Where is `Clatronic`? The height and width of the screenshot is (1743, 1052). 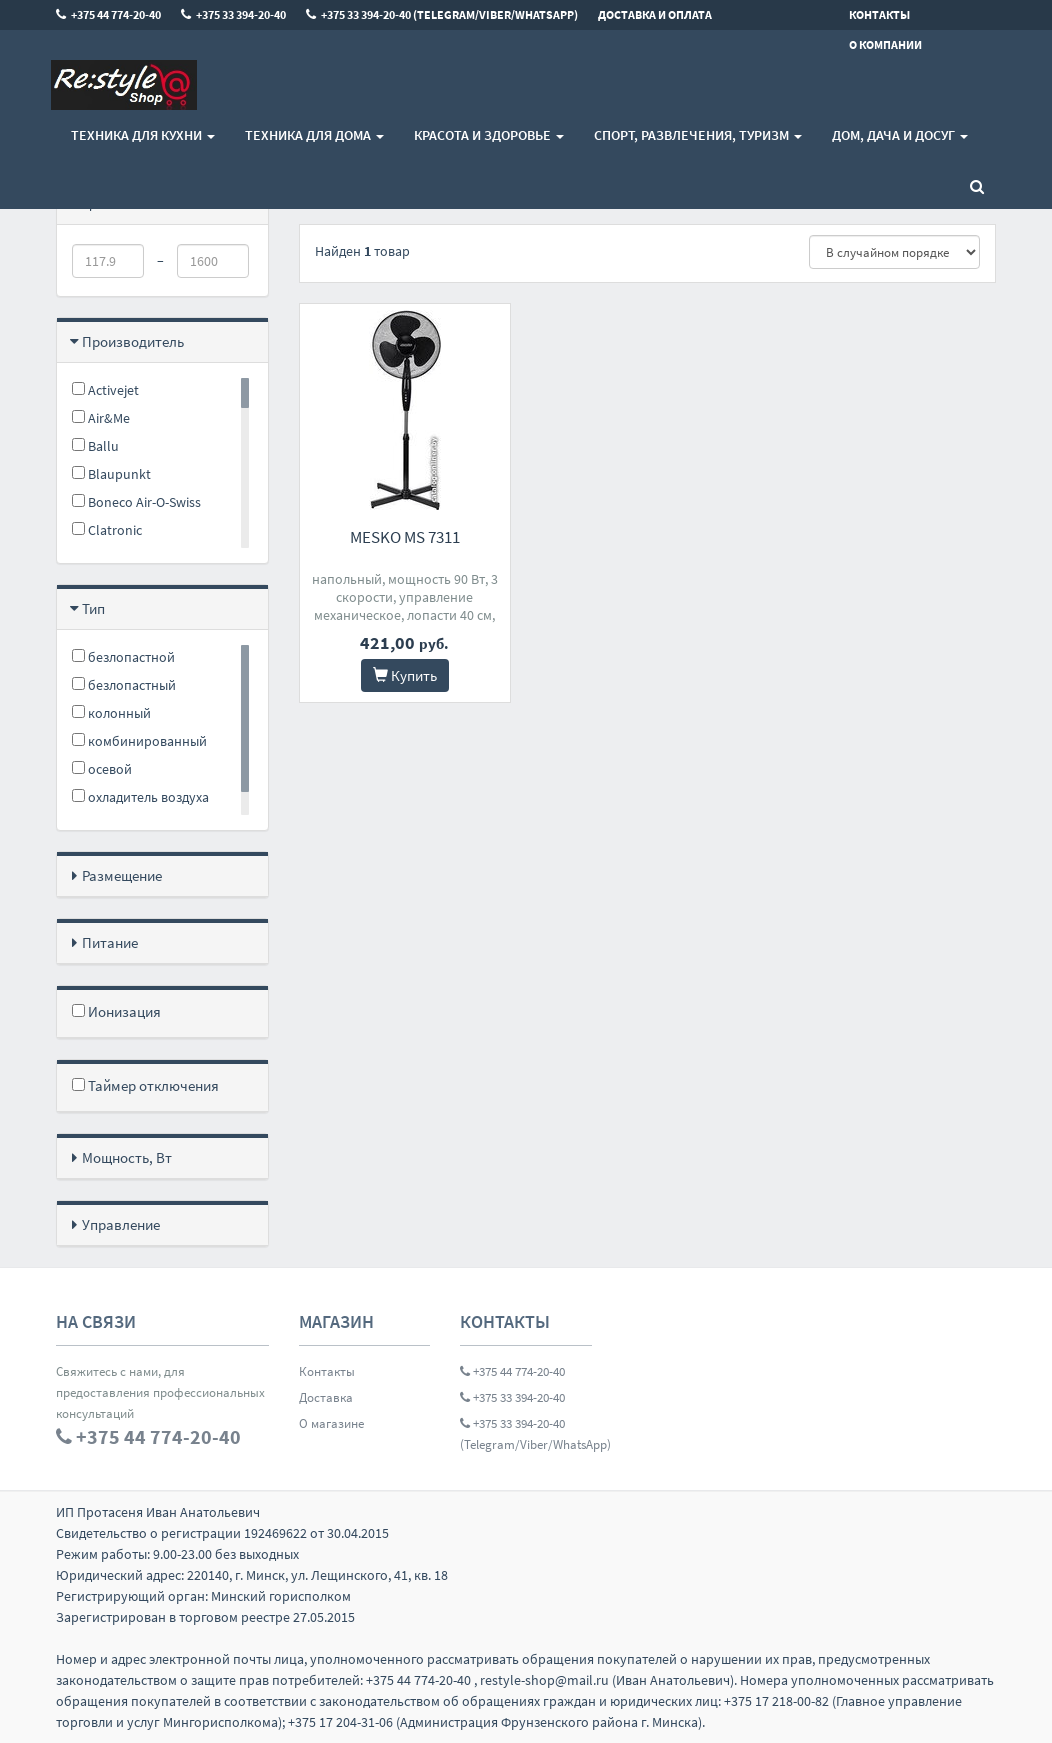 Clatronic is located at coordinates (107, 530).